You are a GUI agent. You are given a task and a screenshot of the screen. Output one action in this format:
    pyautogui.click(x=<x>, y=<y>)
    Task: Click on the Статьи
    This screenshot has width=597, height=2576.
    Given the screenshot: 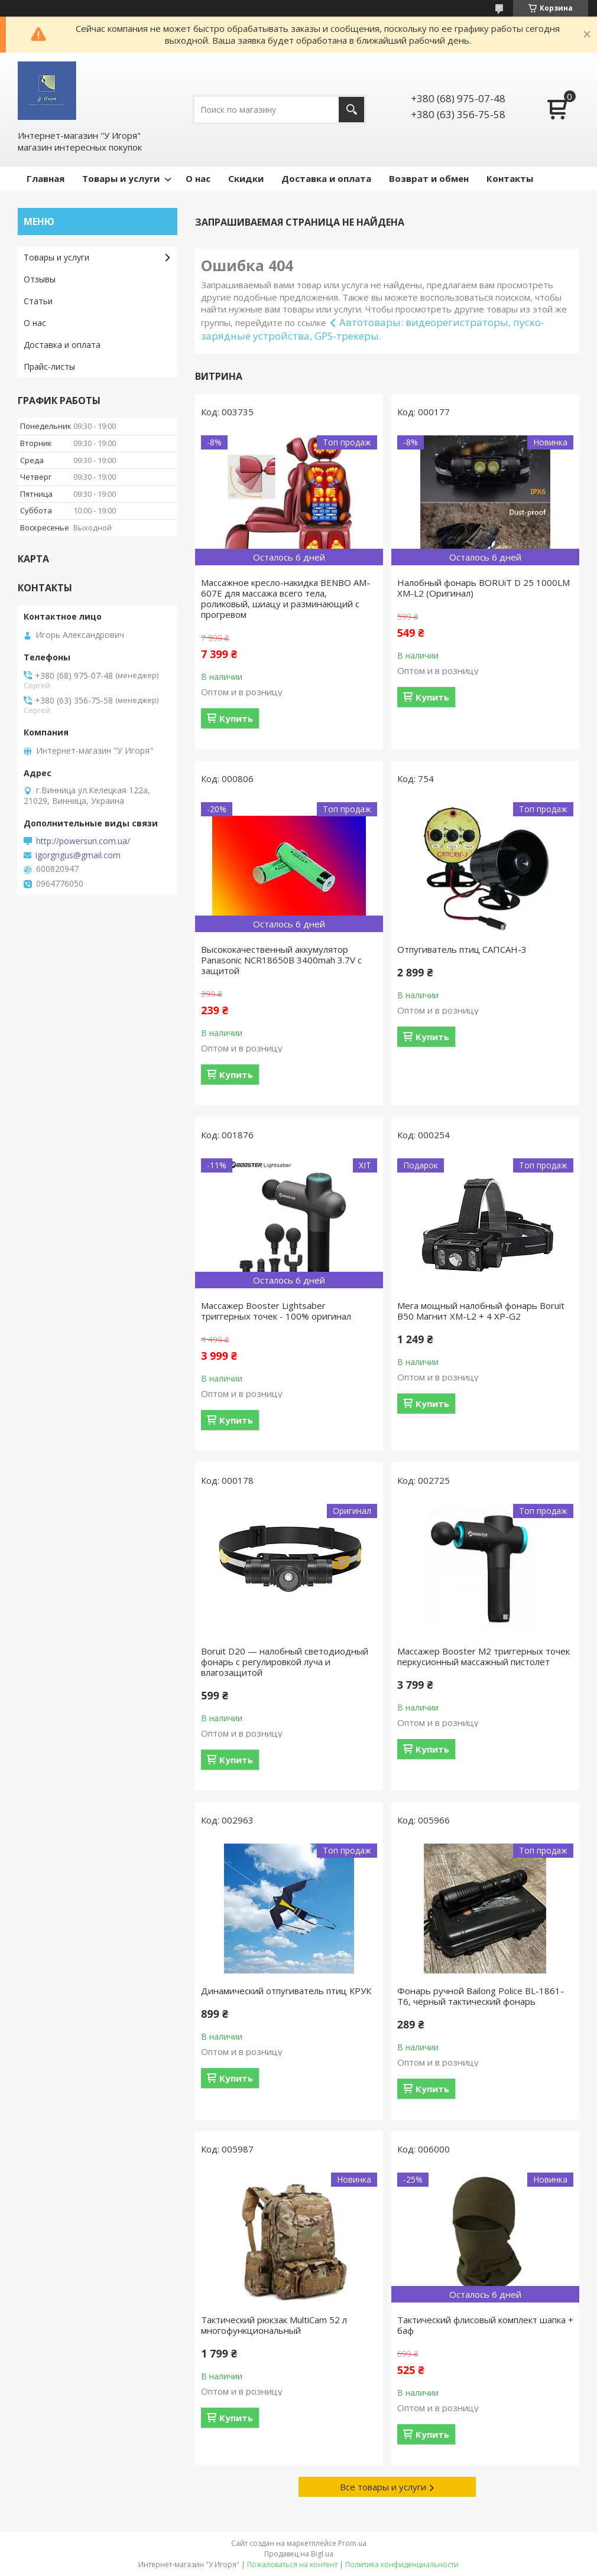 What is the action you would take?
    pyautogui.click(x=38, y=301)
    